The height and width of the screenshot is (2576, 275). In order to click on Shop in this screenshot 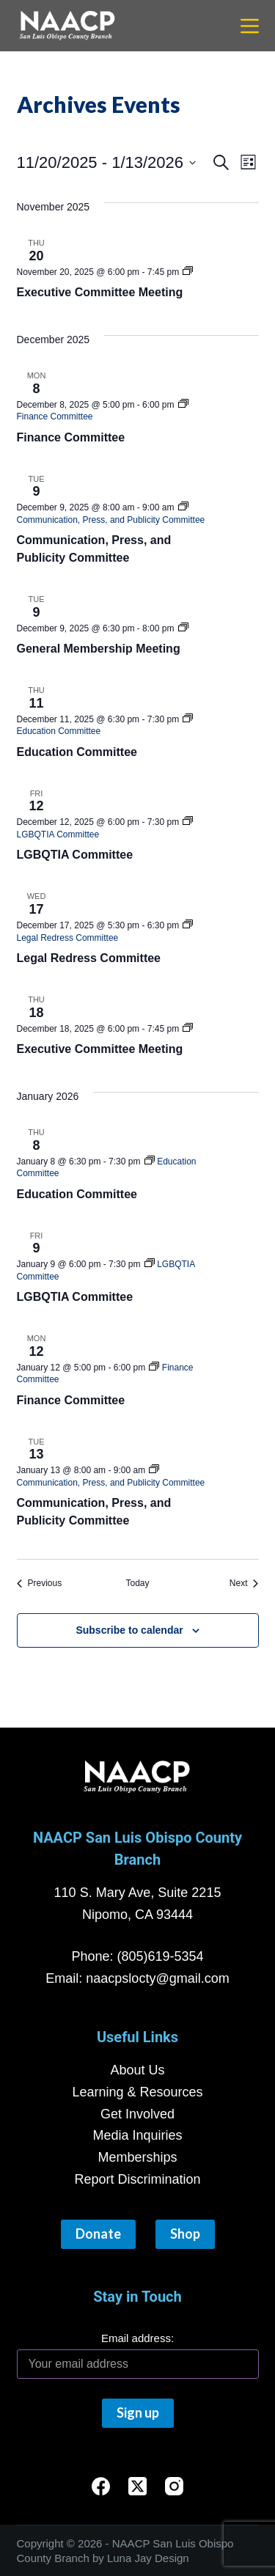, I will do `click(185, 2233)`.